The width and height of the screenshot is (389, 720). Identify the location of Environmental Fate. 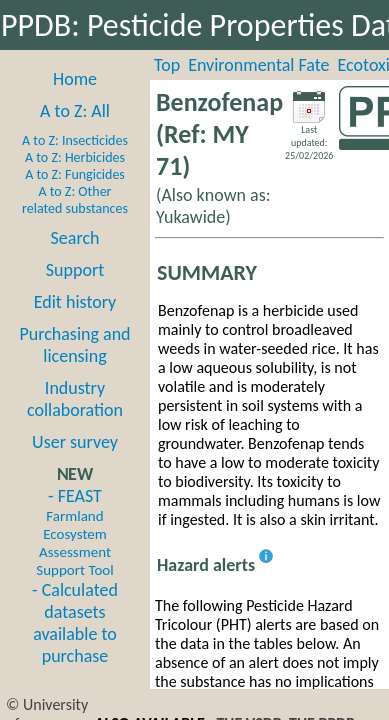
(258, 65).